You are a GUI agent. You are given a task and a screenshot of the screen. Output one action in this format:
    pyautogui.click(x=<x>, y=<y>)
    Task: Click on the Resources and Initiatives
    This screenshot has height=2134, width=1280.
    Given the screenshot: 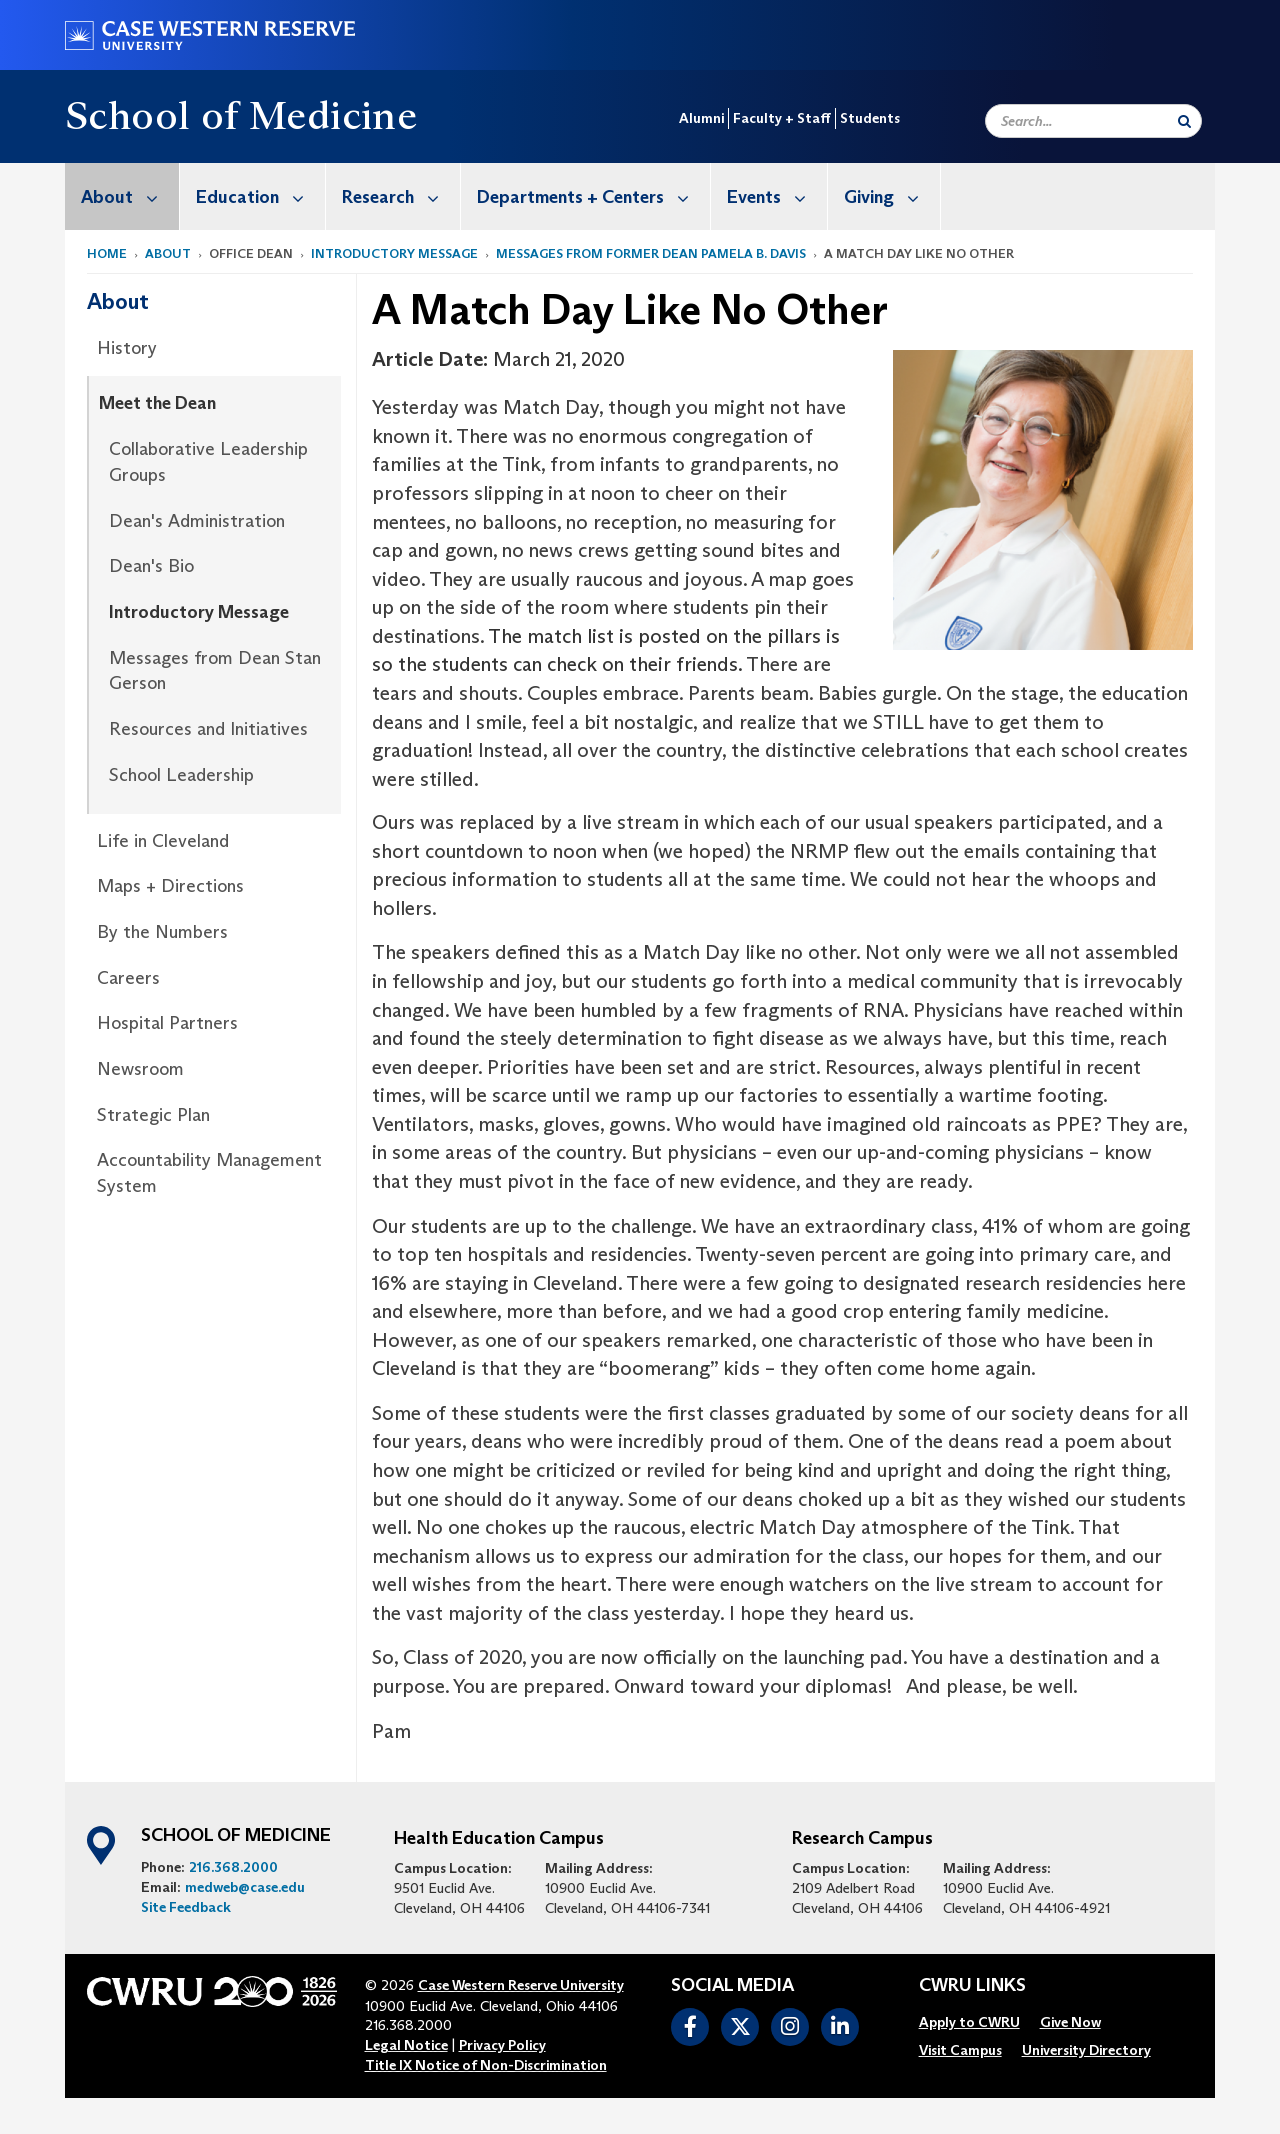 What is the action you would take?
    pyautogui.click(x=208, y=729)
    